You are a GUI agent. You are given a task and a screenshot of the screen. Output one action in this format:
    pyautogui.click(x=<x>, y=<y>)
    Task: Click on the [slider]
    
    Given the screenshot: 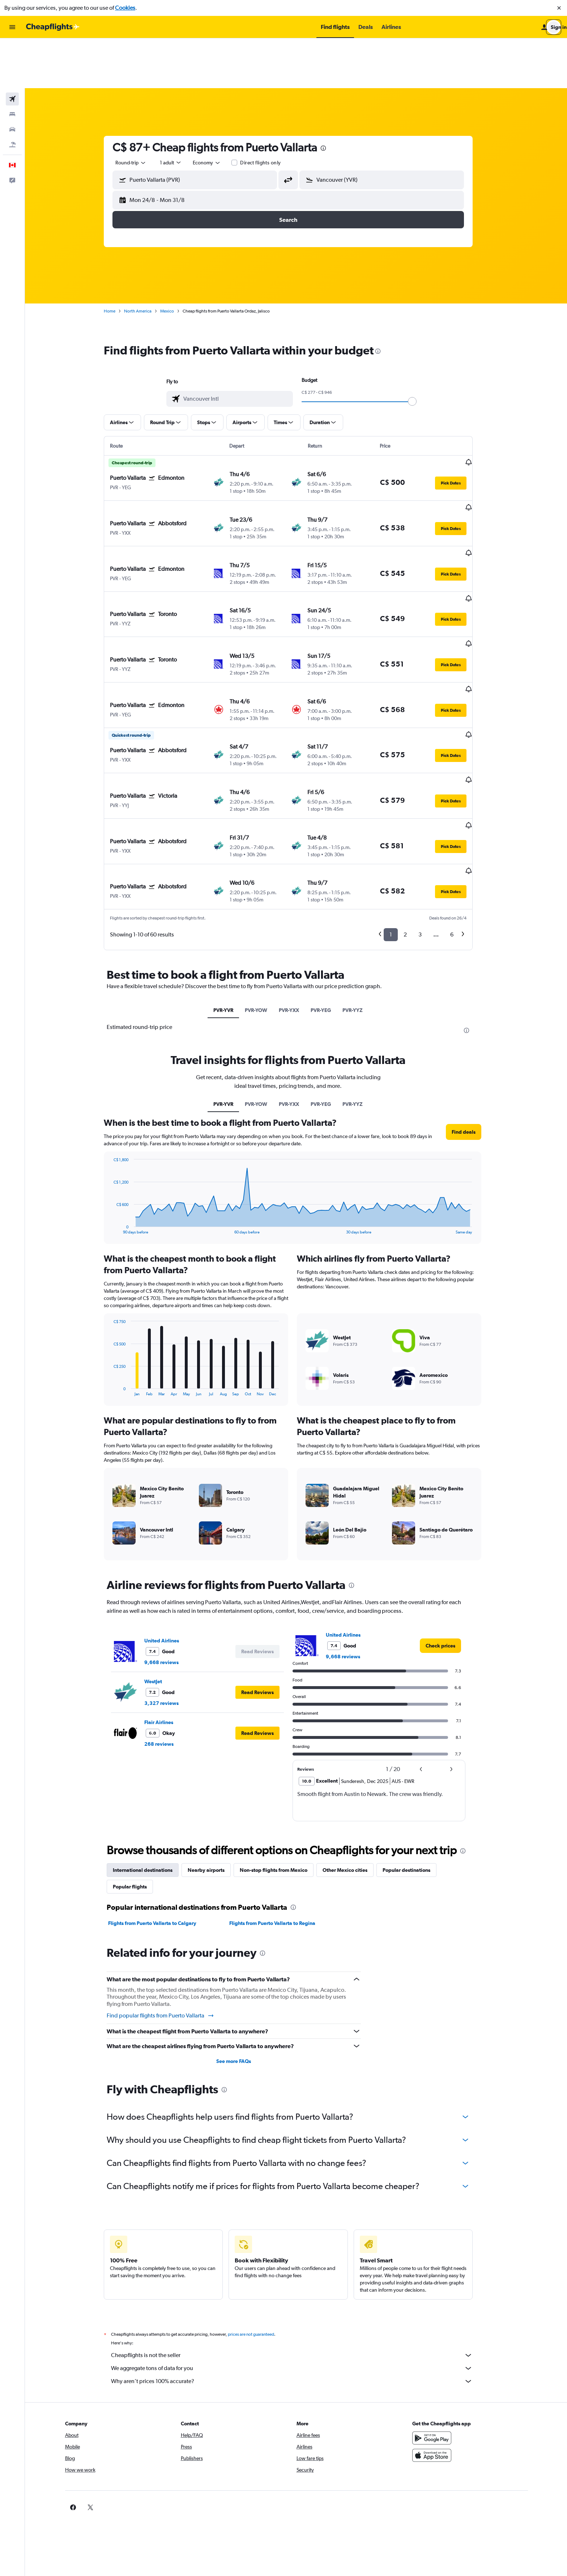 What is the action you would take?
    pyautogui.click(x=420, y=351)
    